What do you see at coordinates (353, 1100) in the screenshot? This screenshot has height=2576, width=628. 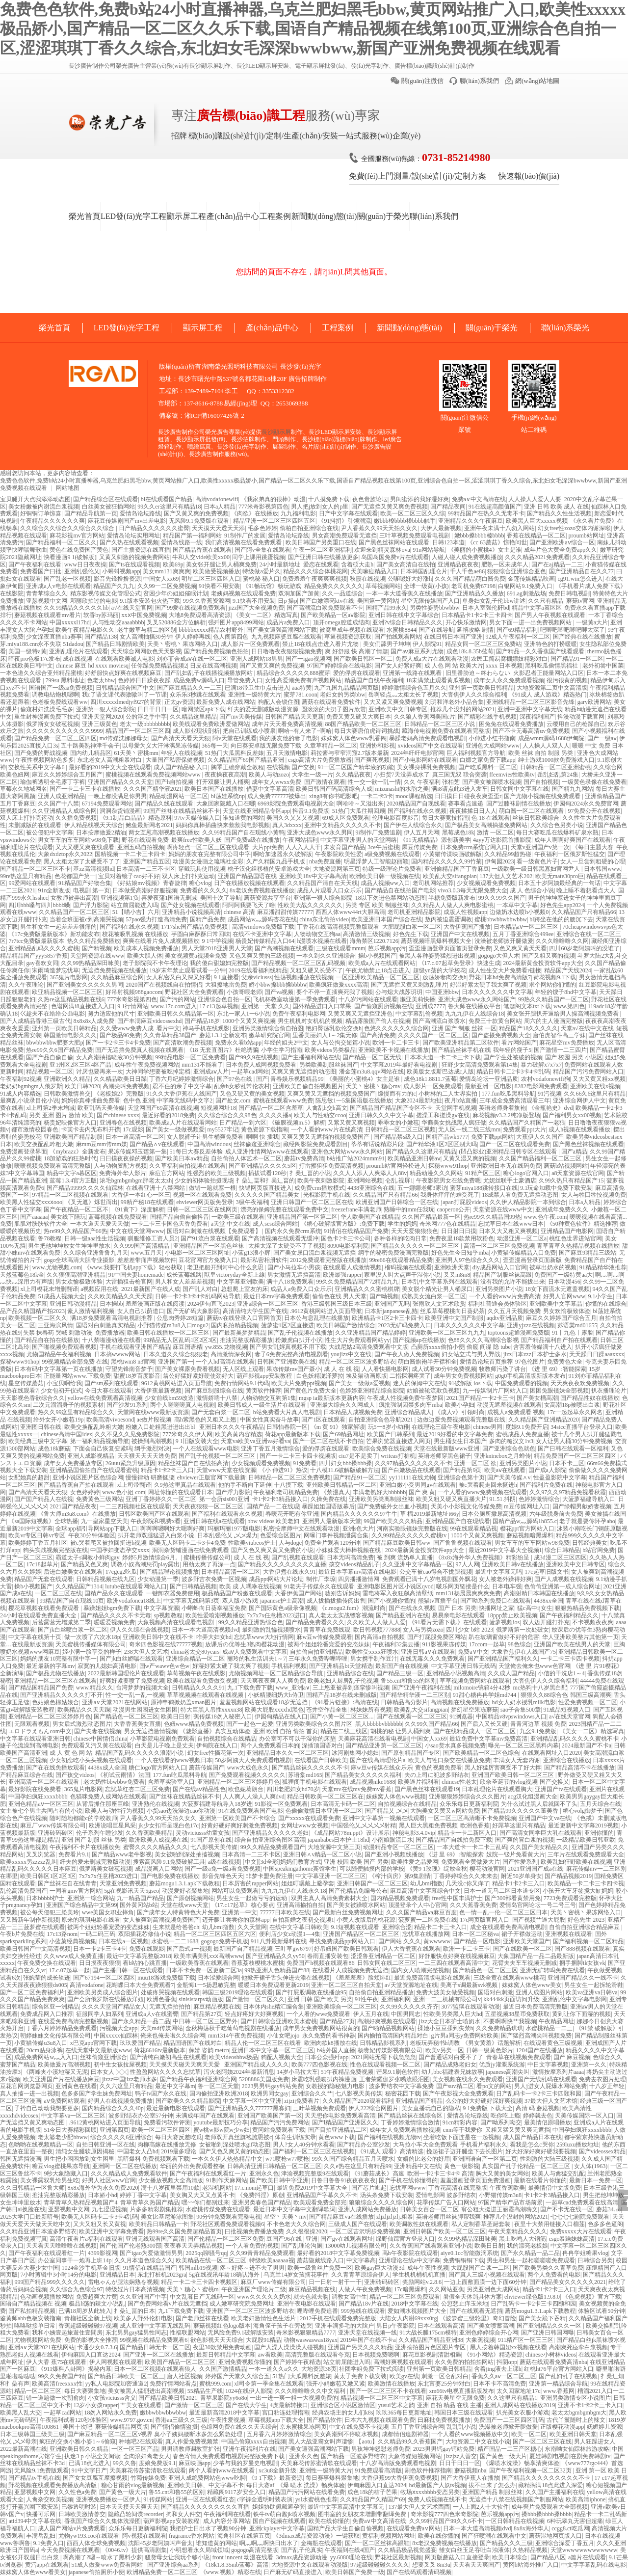 I see `陈思敏1一5集国语版在线播放` at bounding box center [353, 1100].